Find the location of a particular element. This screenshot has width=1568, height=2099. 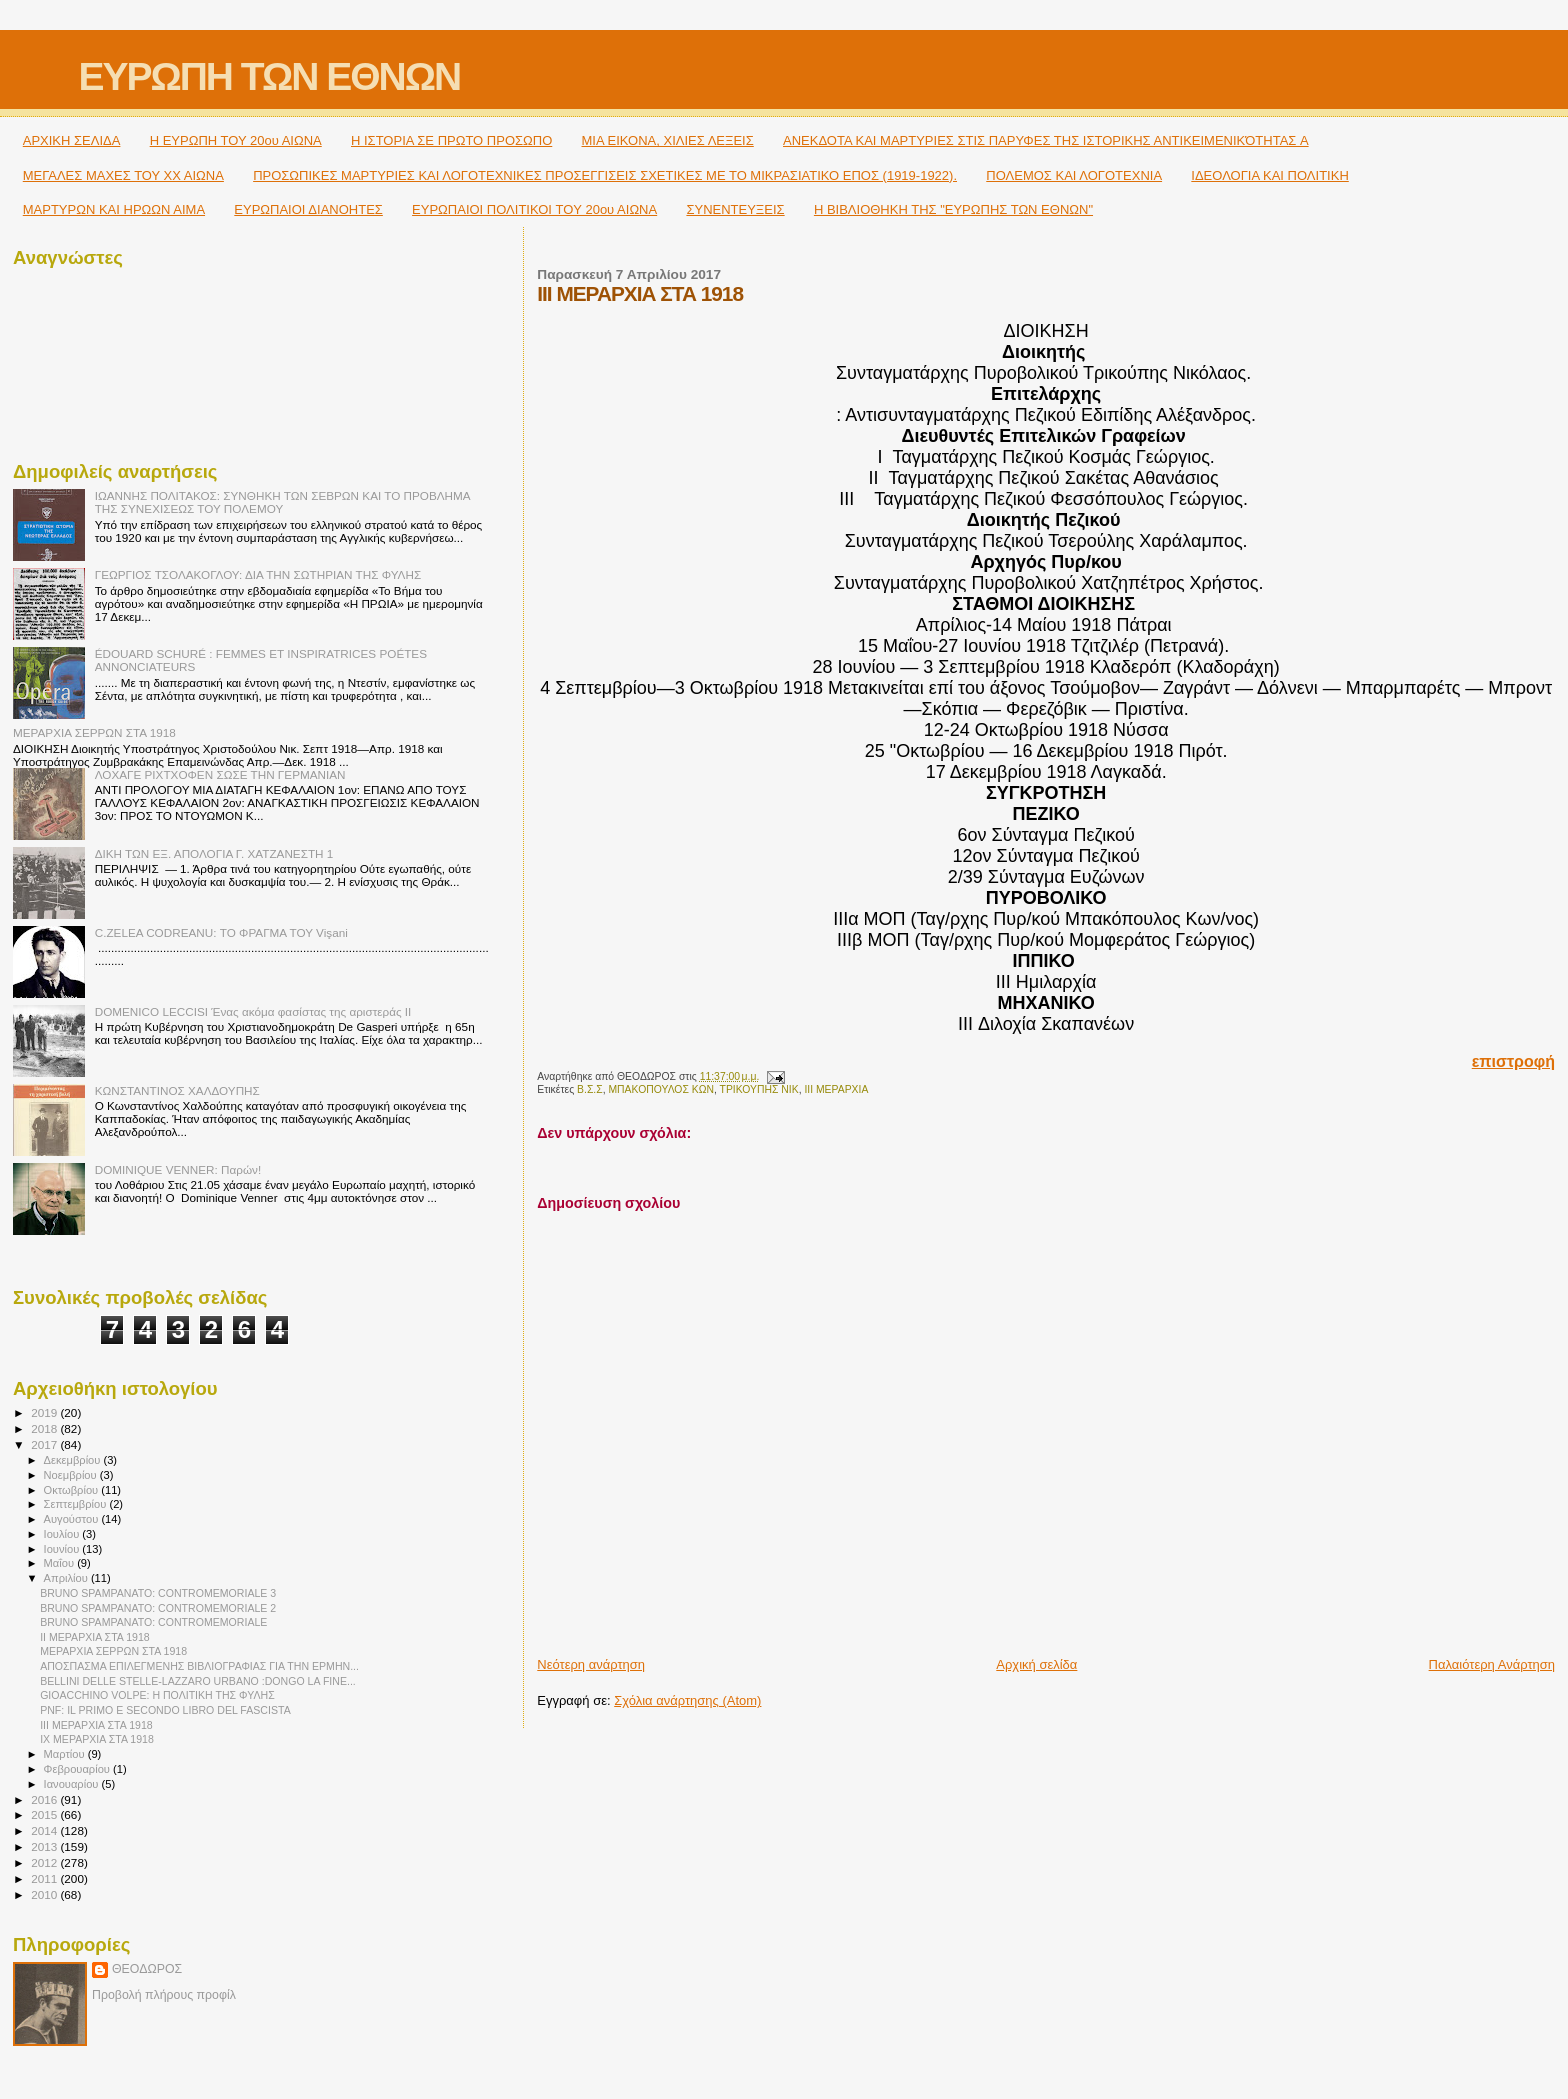

Απριλίου is located at coordinates (67, 1578).